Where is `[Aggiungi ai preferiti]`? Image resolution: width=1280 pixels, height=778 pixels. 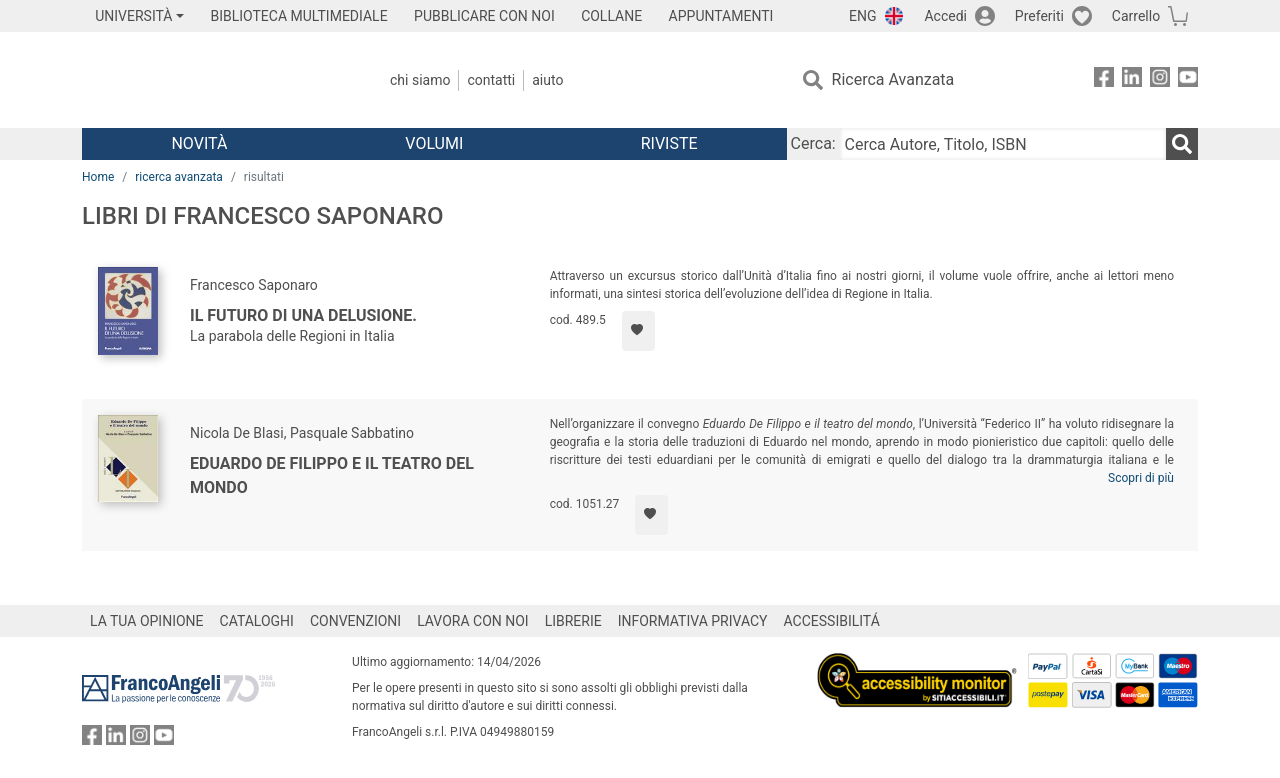
[Aggiungi ai preferiti] is located at coordinates (638, 331).